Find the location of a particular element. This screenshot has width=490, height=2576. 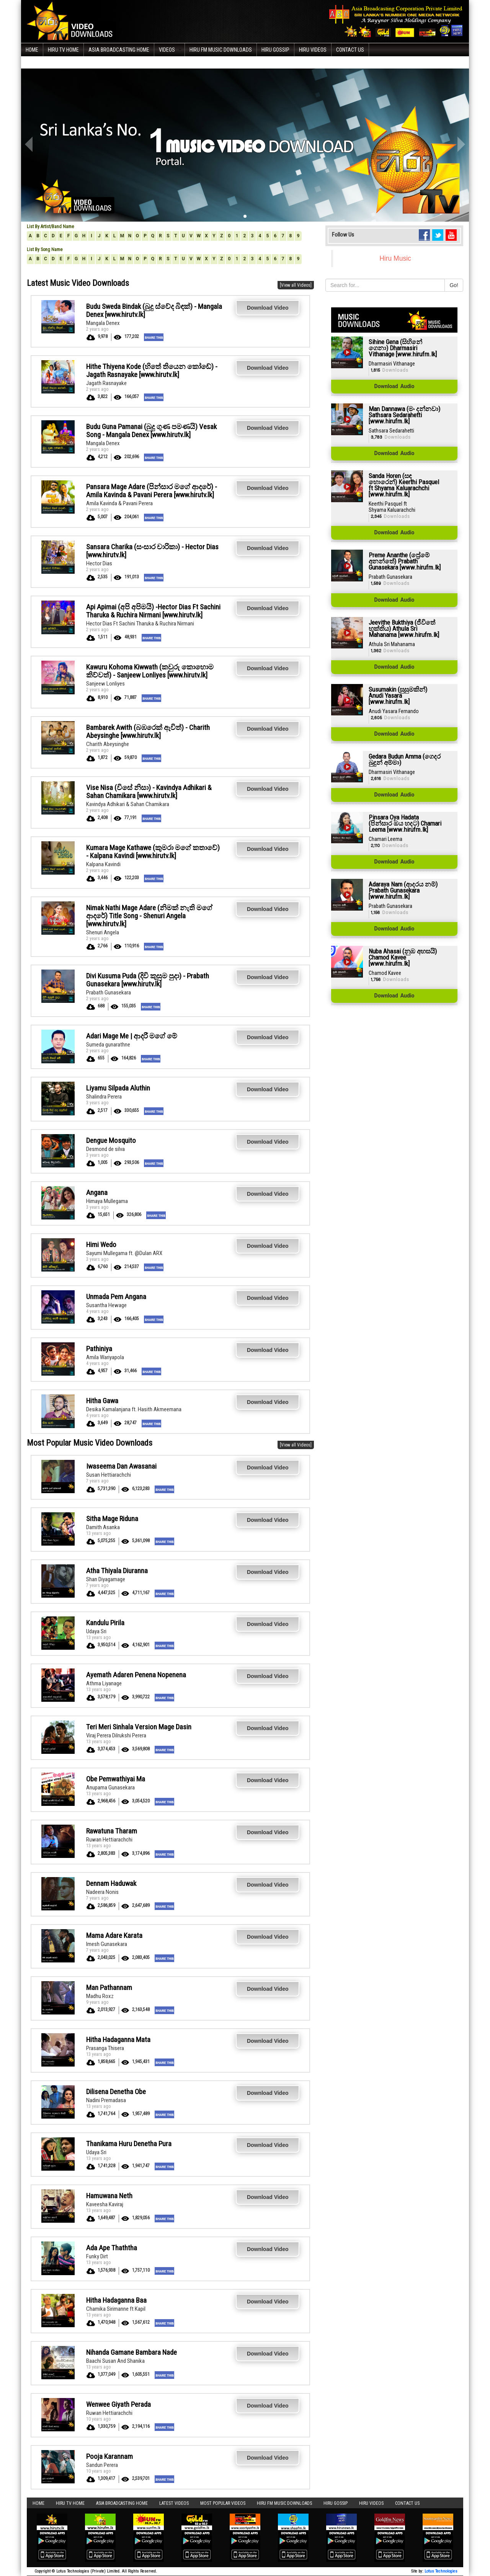

Hiru Gossip is located at coordinates (275, 50).